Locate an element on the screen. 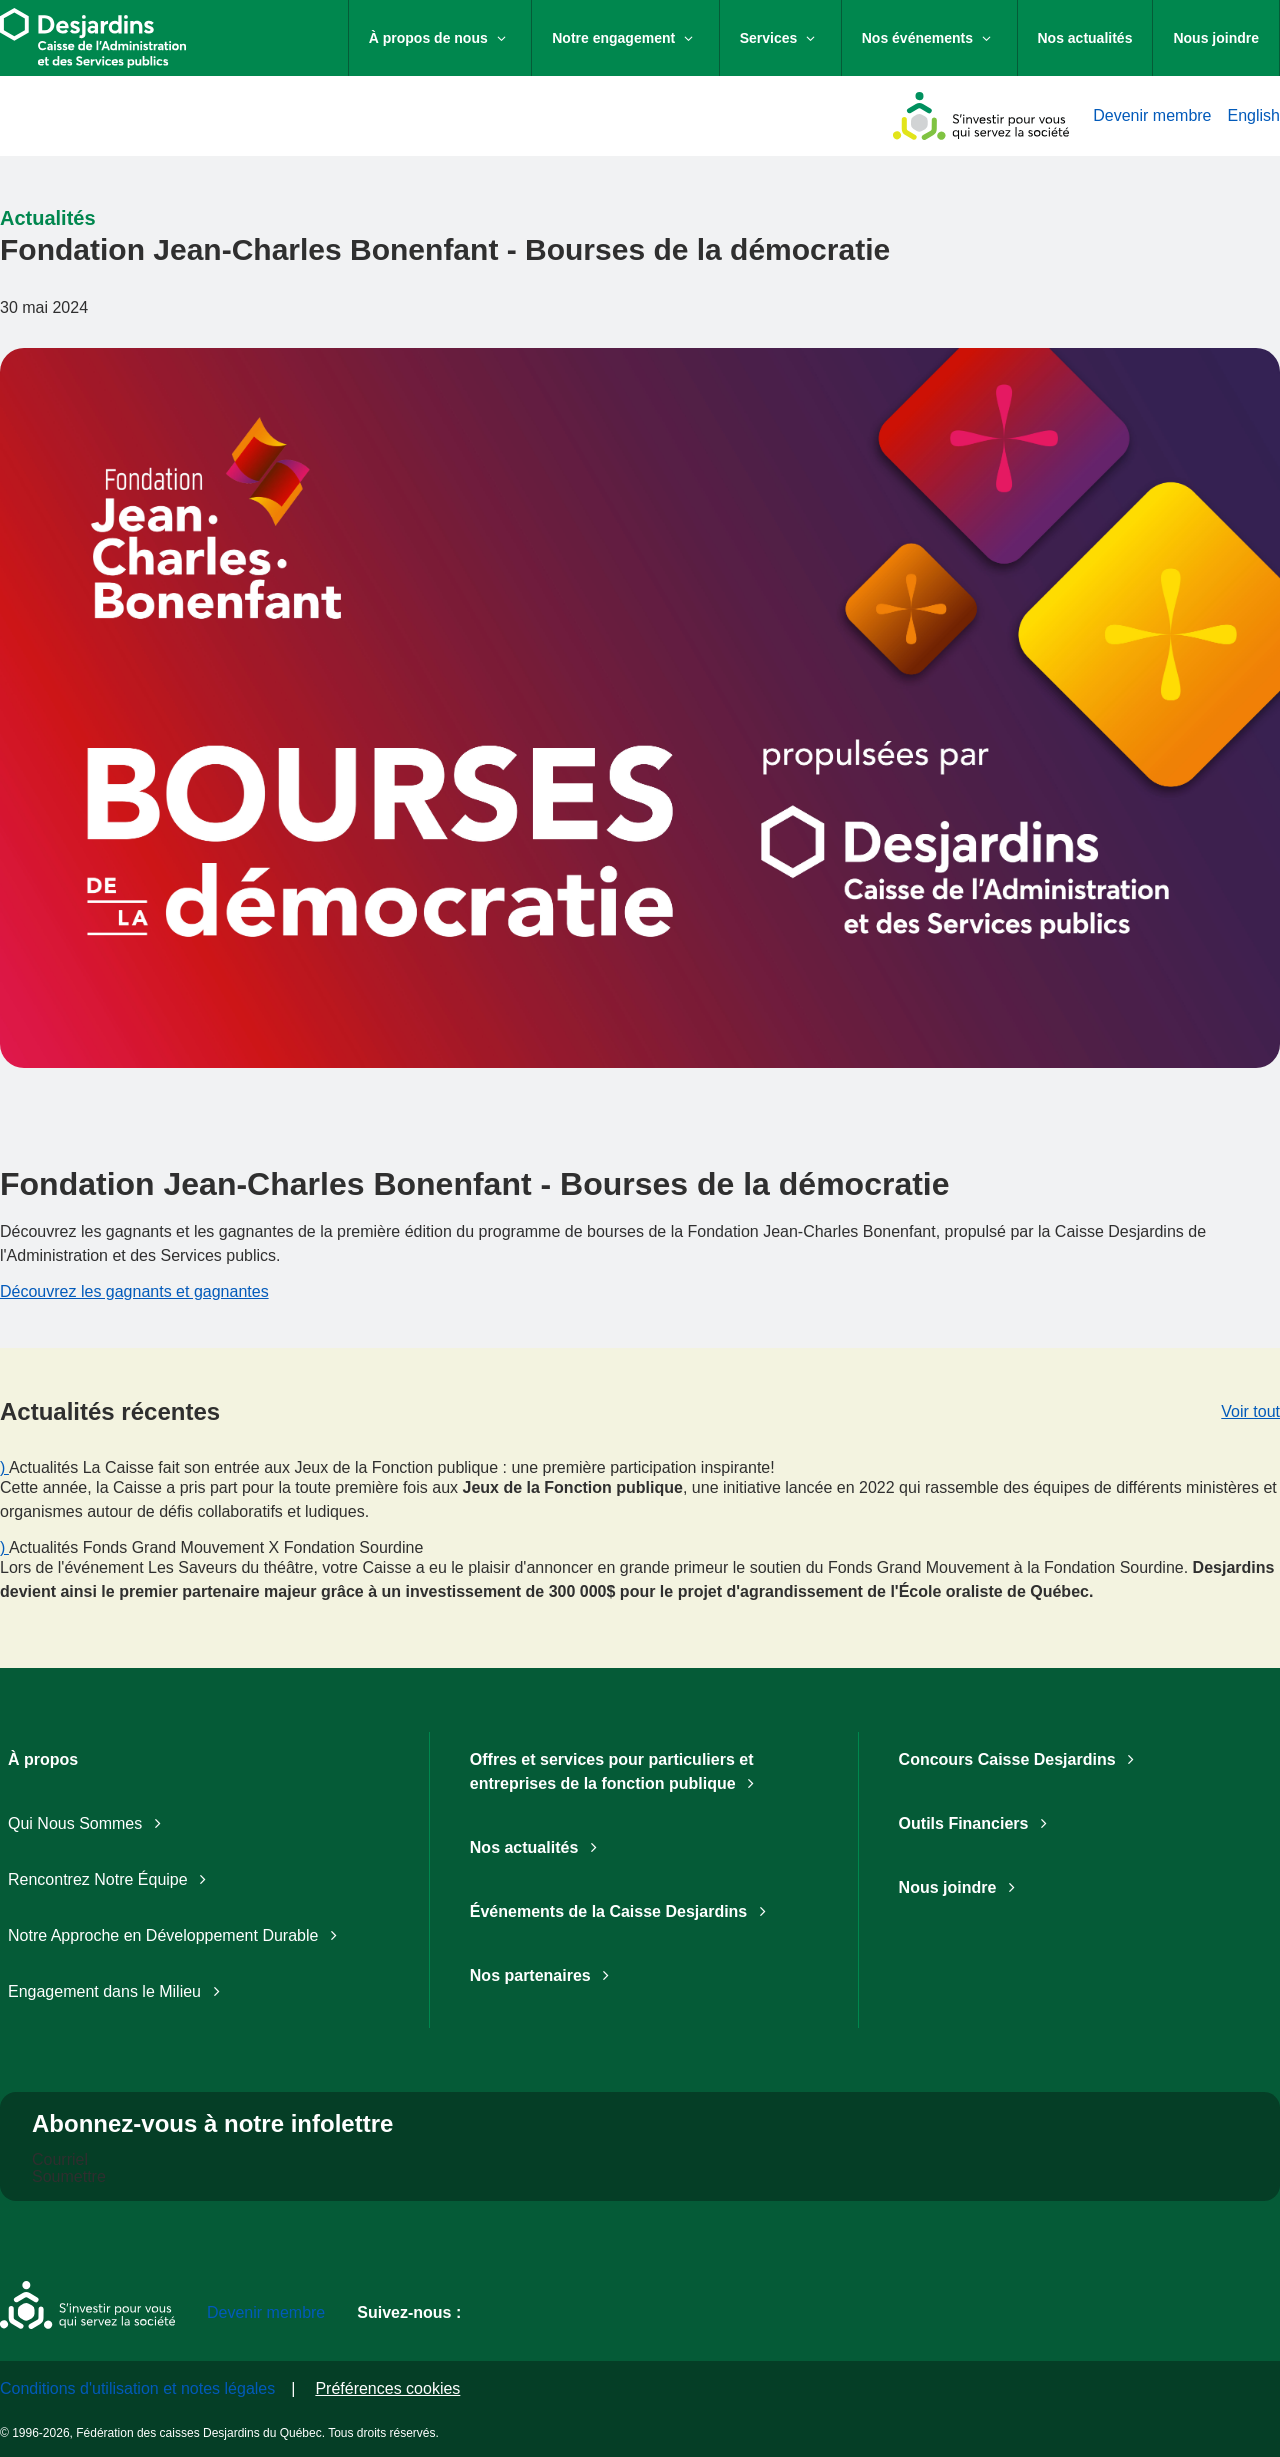 Image resolution: width=1280 pixels, height=2457 pixels. Découvrez les gagnants et gagnantes is located at coordinates (134, 1291).